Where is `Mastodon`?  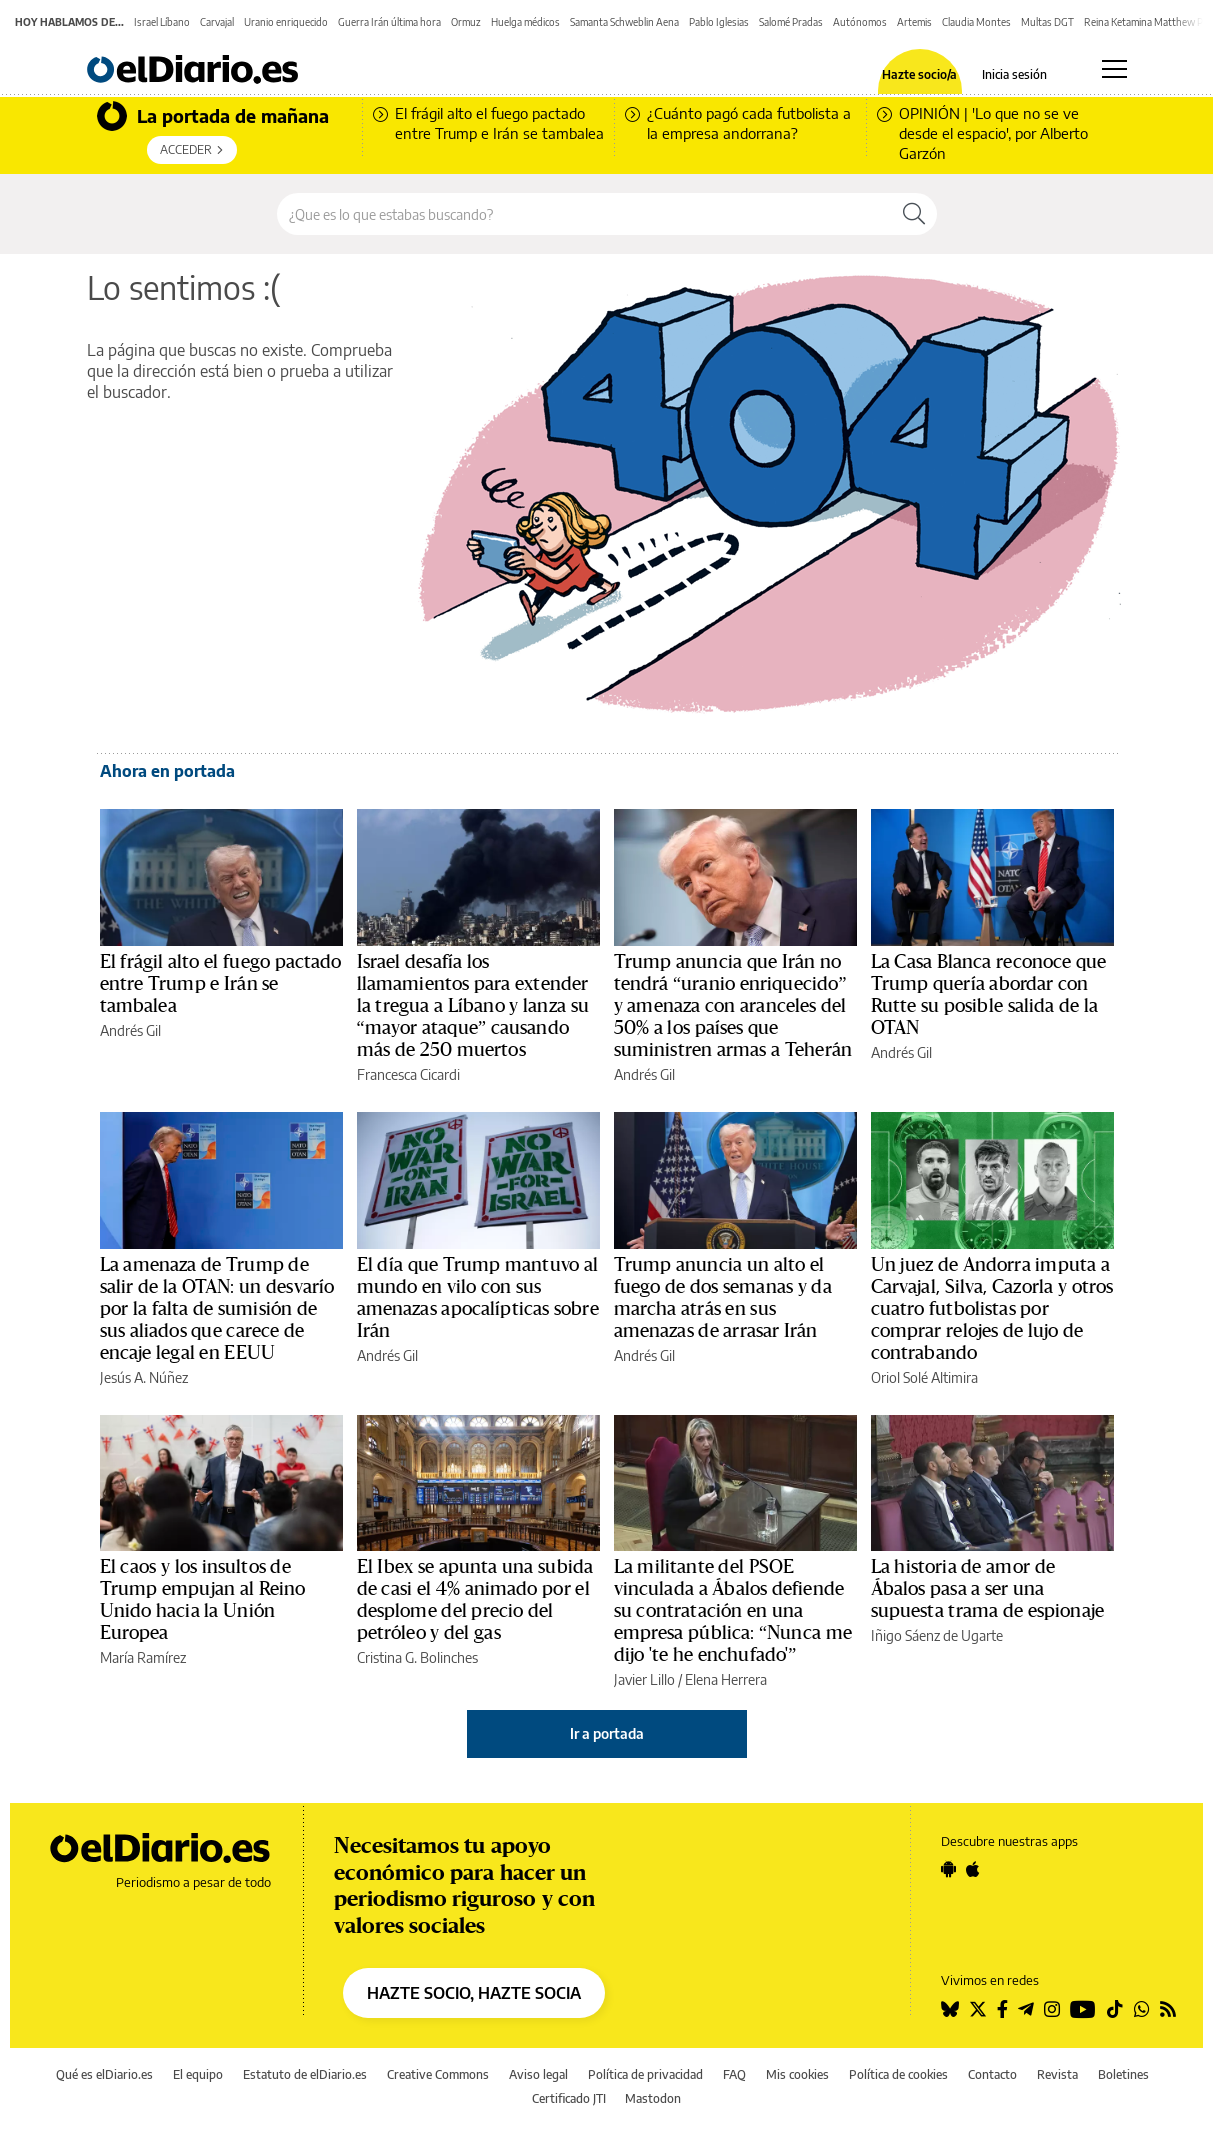
Mastodon is located at coordinates (653, 2098).